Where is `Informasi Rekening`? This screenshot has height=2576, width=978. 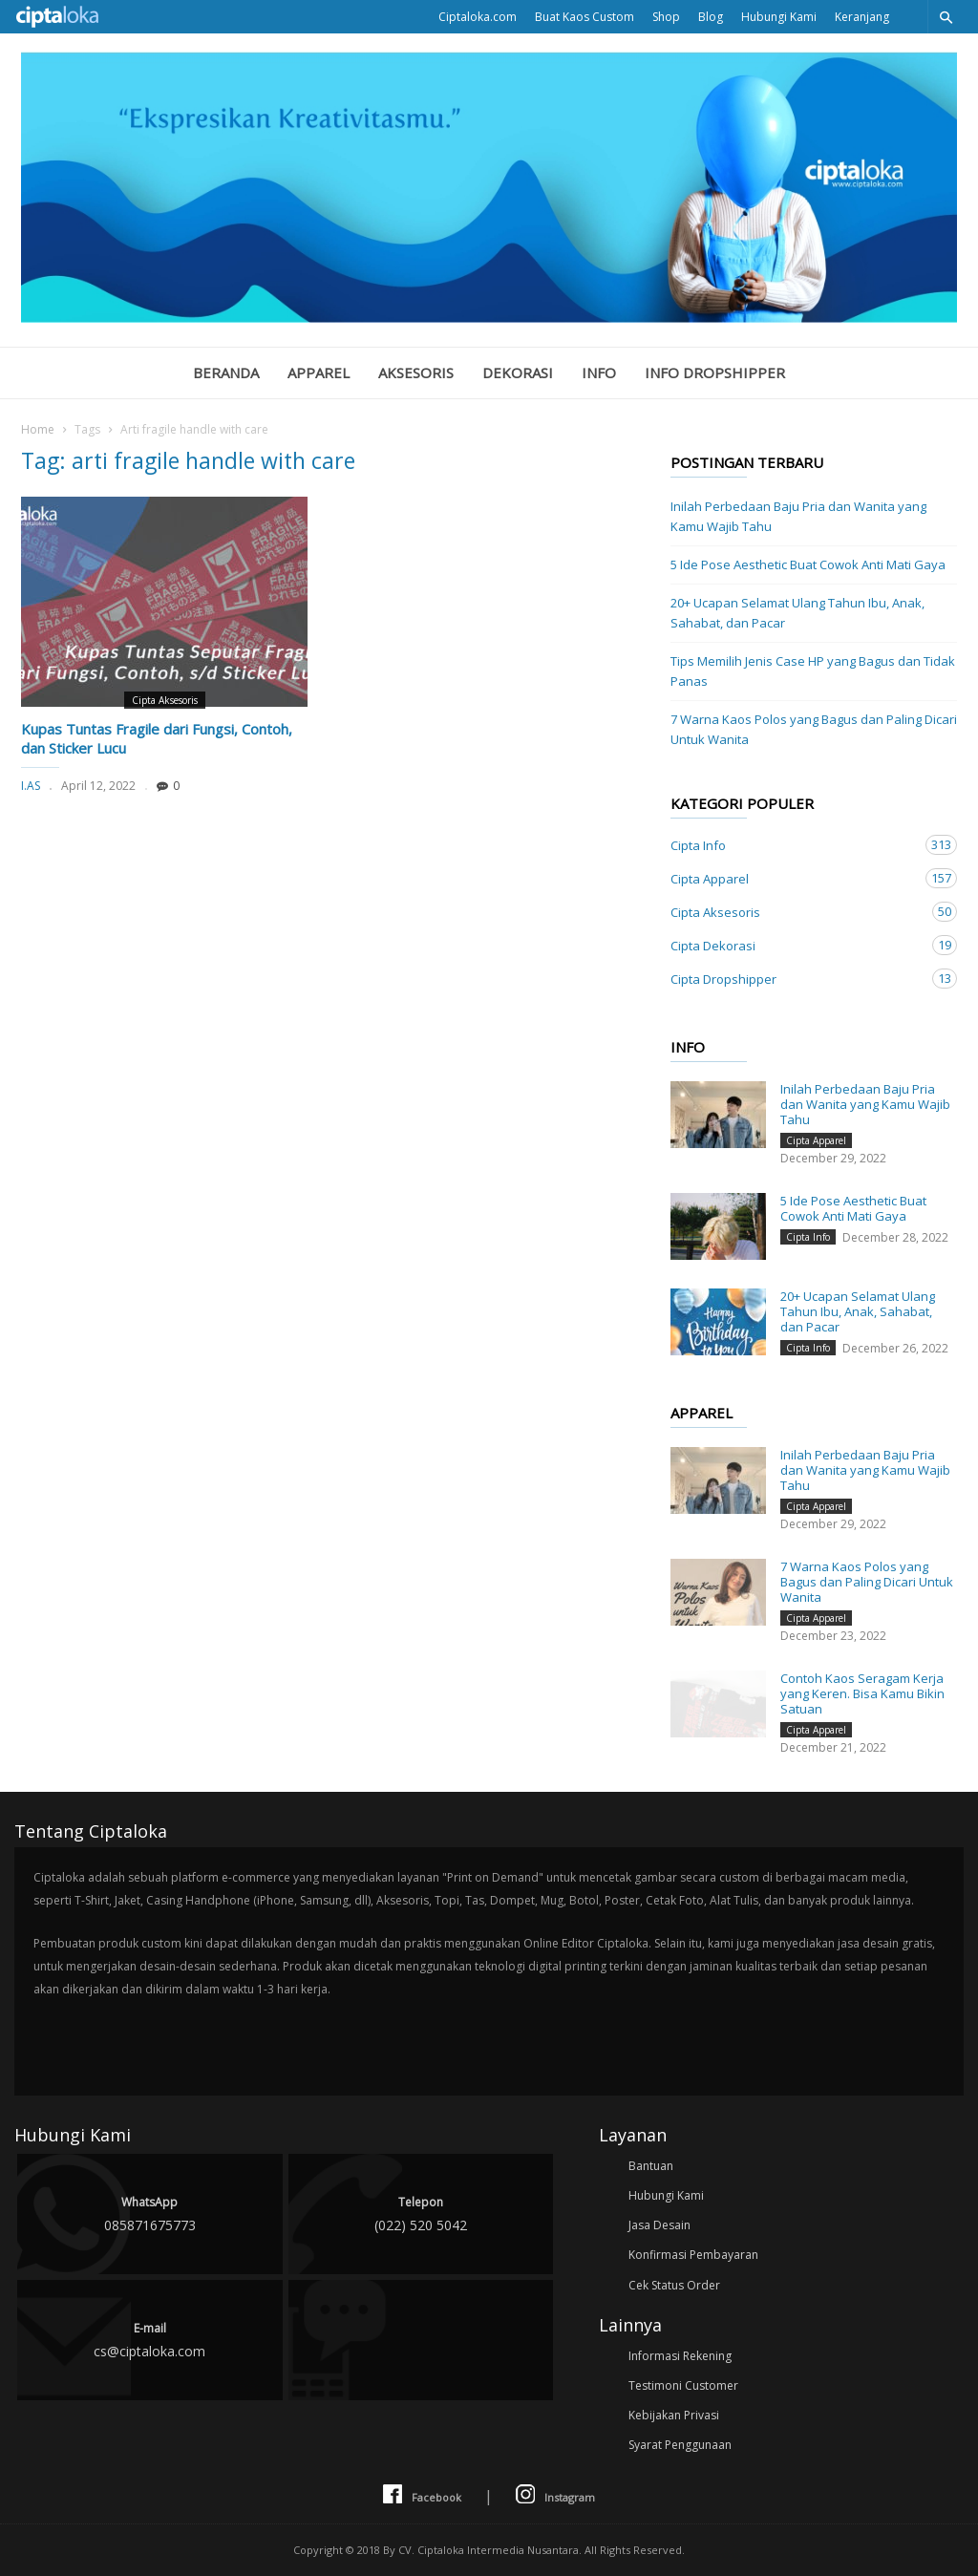
Informasi Rekening is located at coordinates (680, 2356).